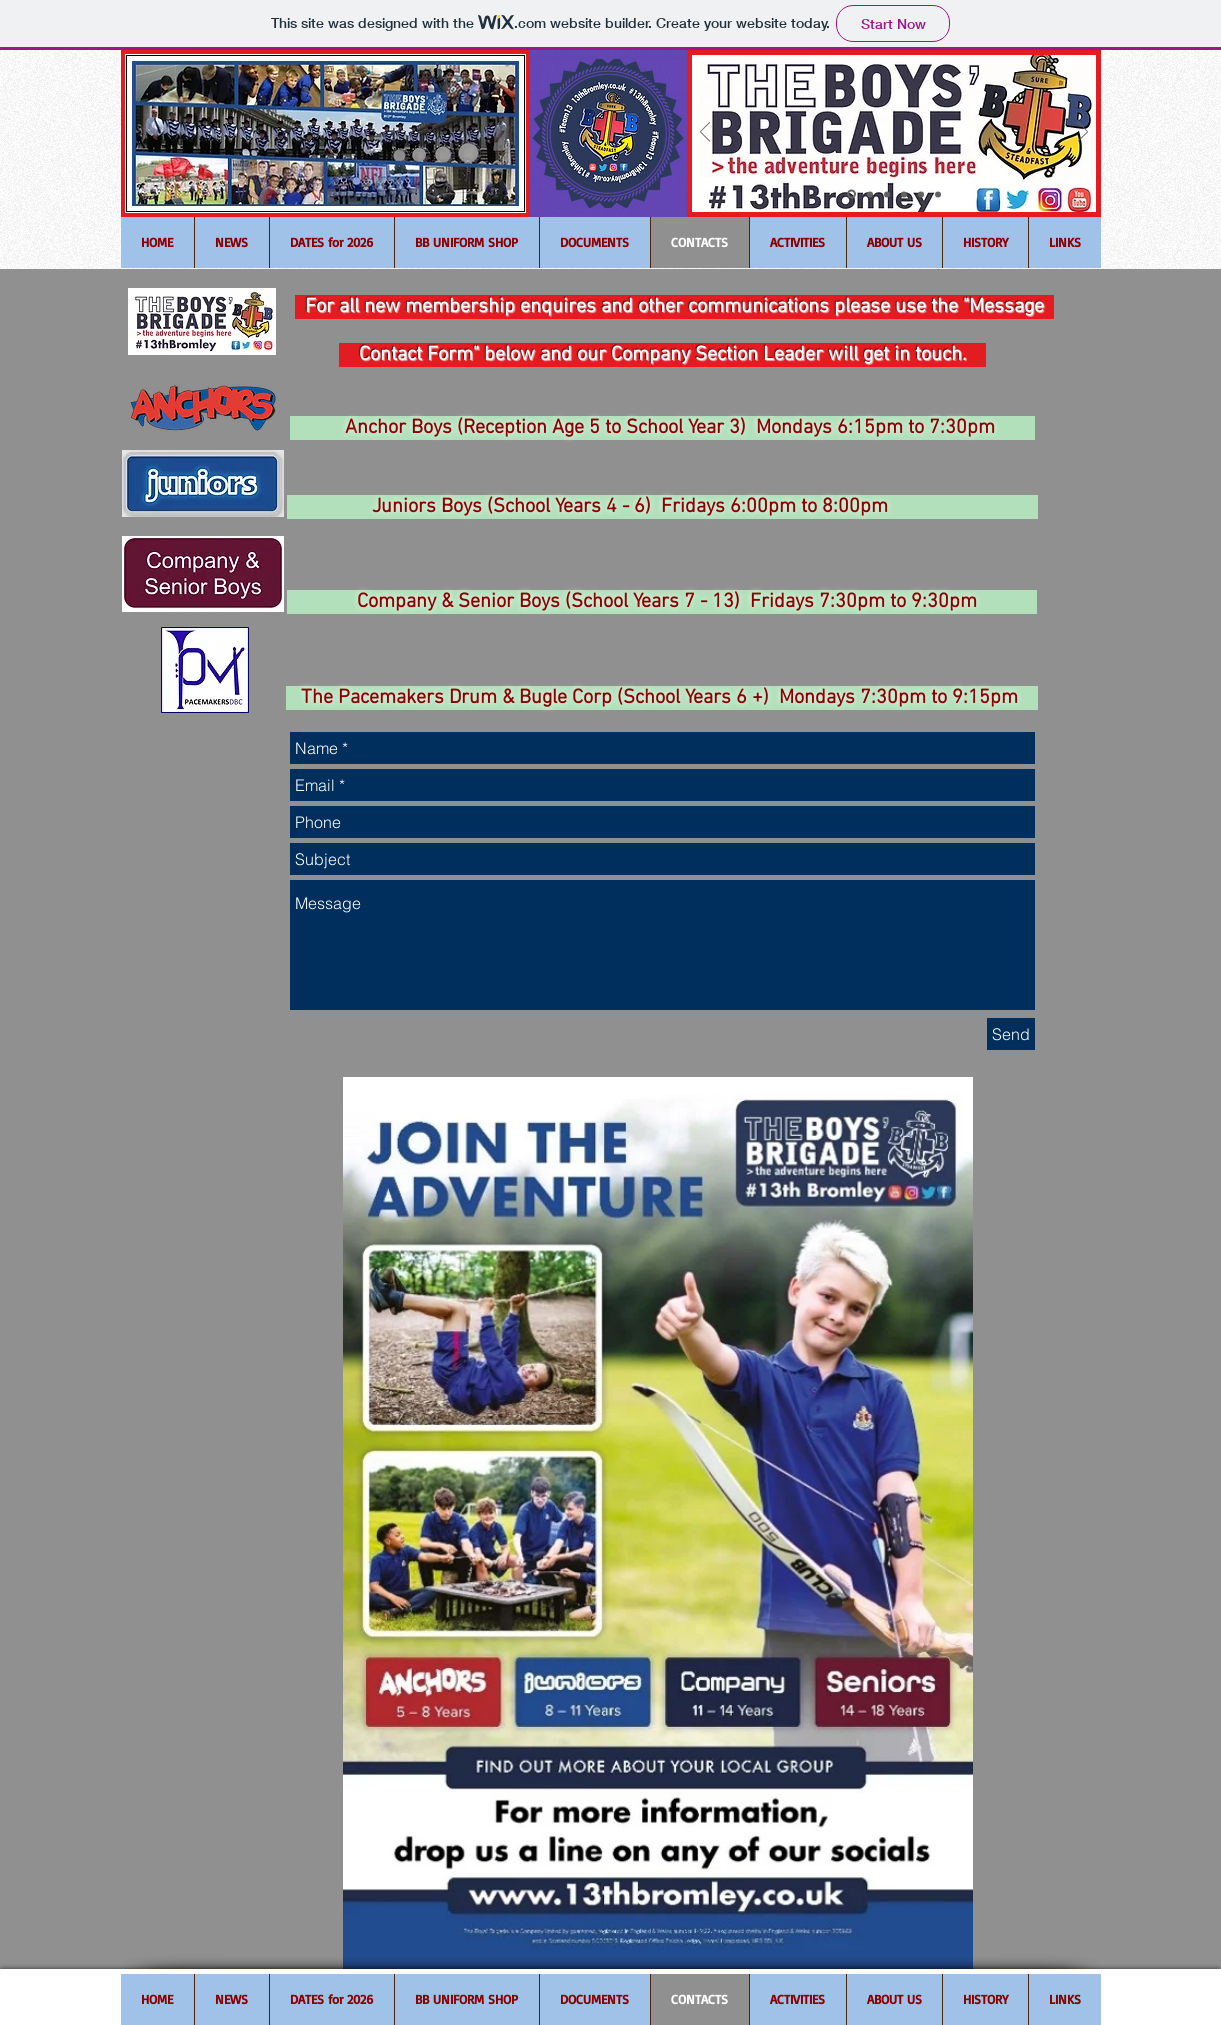  Describe the element at coordinates (938, 194) in the screenshot. I see `[Slide 6]` at that location.